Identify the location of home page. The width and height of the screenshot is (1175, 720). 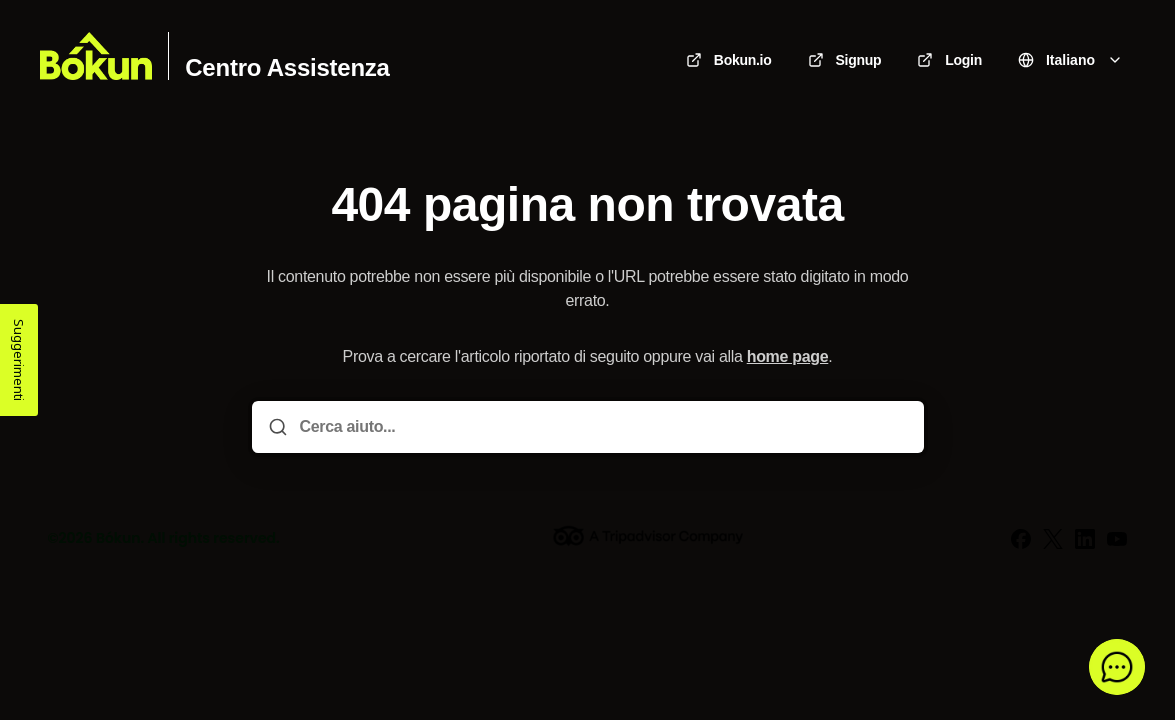
(788, 356).